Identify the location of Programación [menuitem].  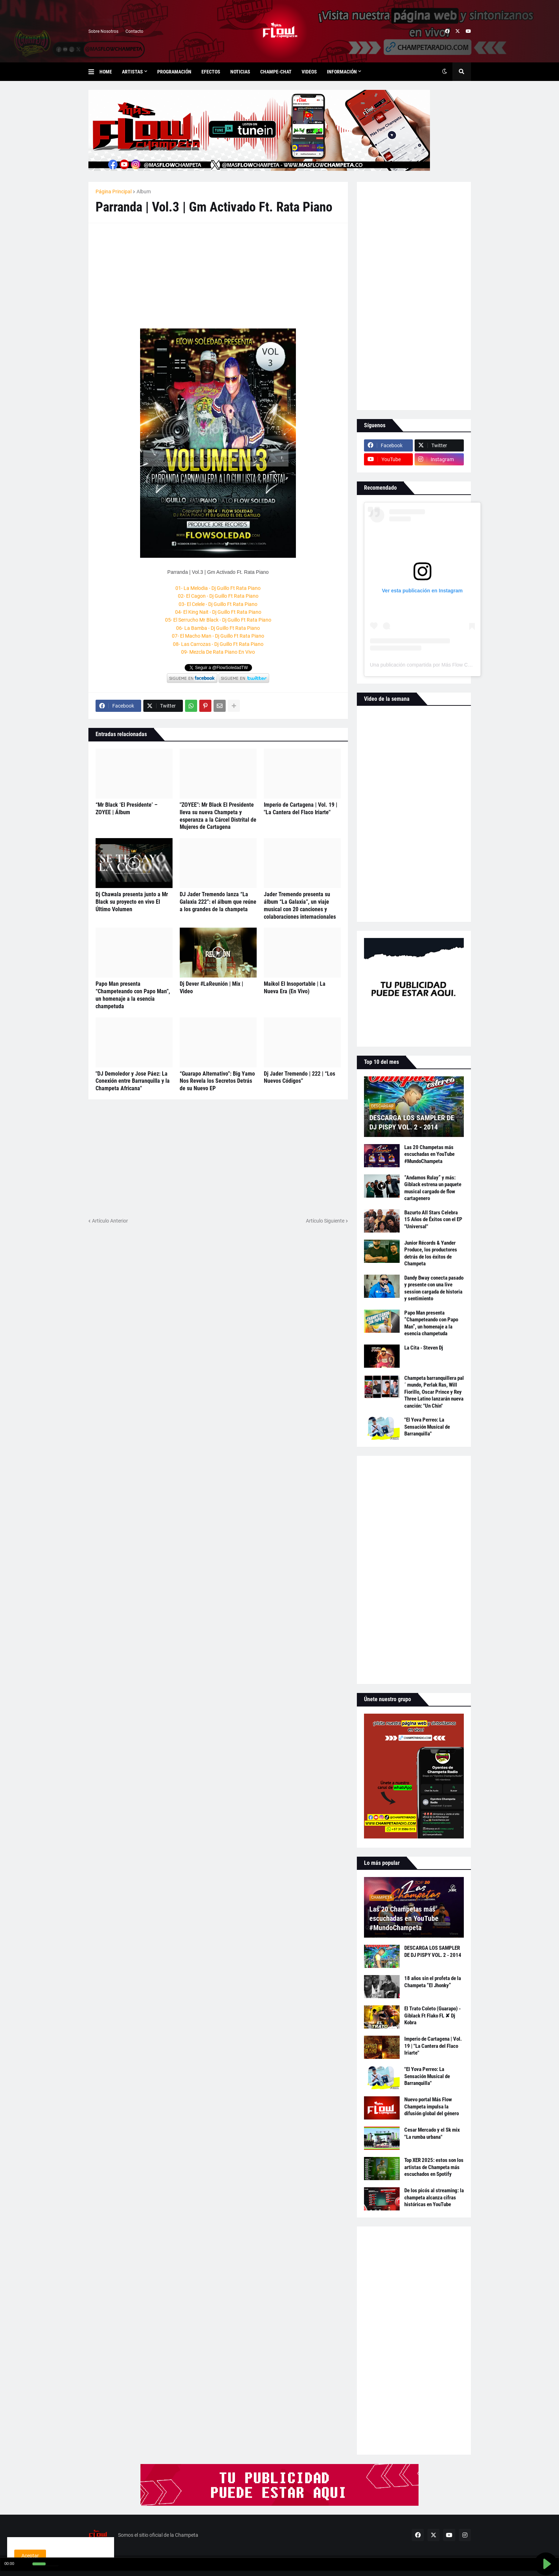
(174, 72).